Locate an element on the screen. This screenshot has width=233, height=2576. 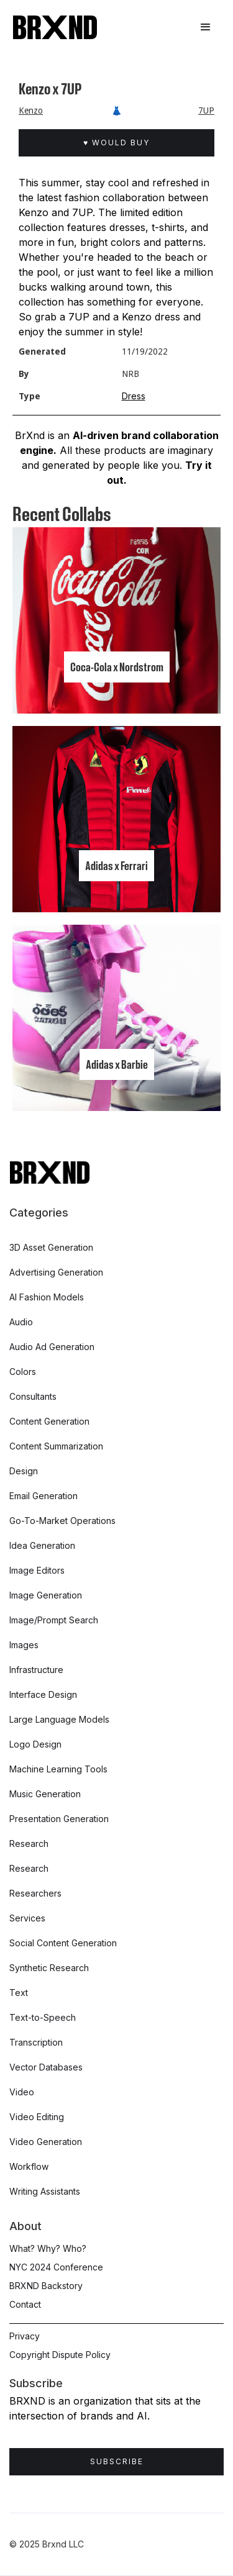
Consultants is located at coordinates (33, 1396).